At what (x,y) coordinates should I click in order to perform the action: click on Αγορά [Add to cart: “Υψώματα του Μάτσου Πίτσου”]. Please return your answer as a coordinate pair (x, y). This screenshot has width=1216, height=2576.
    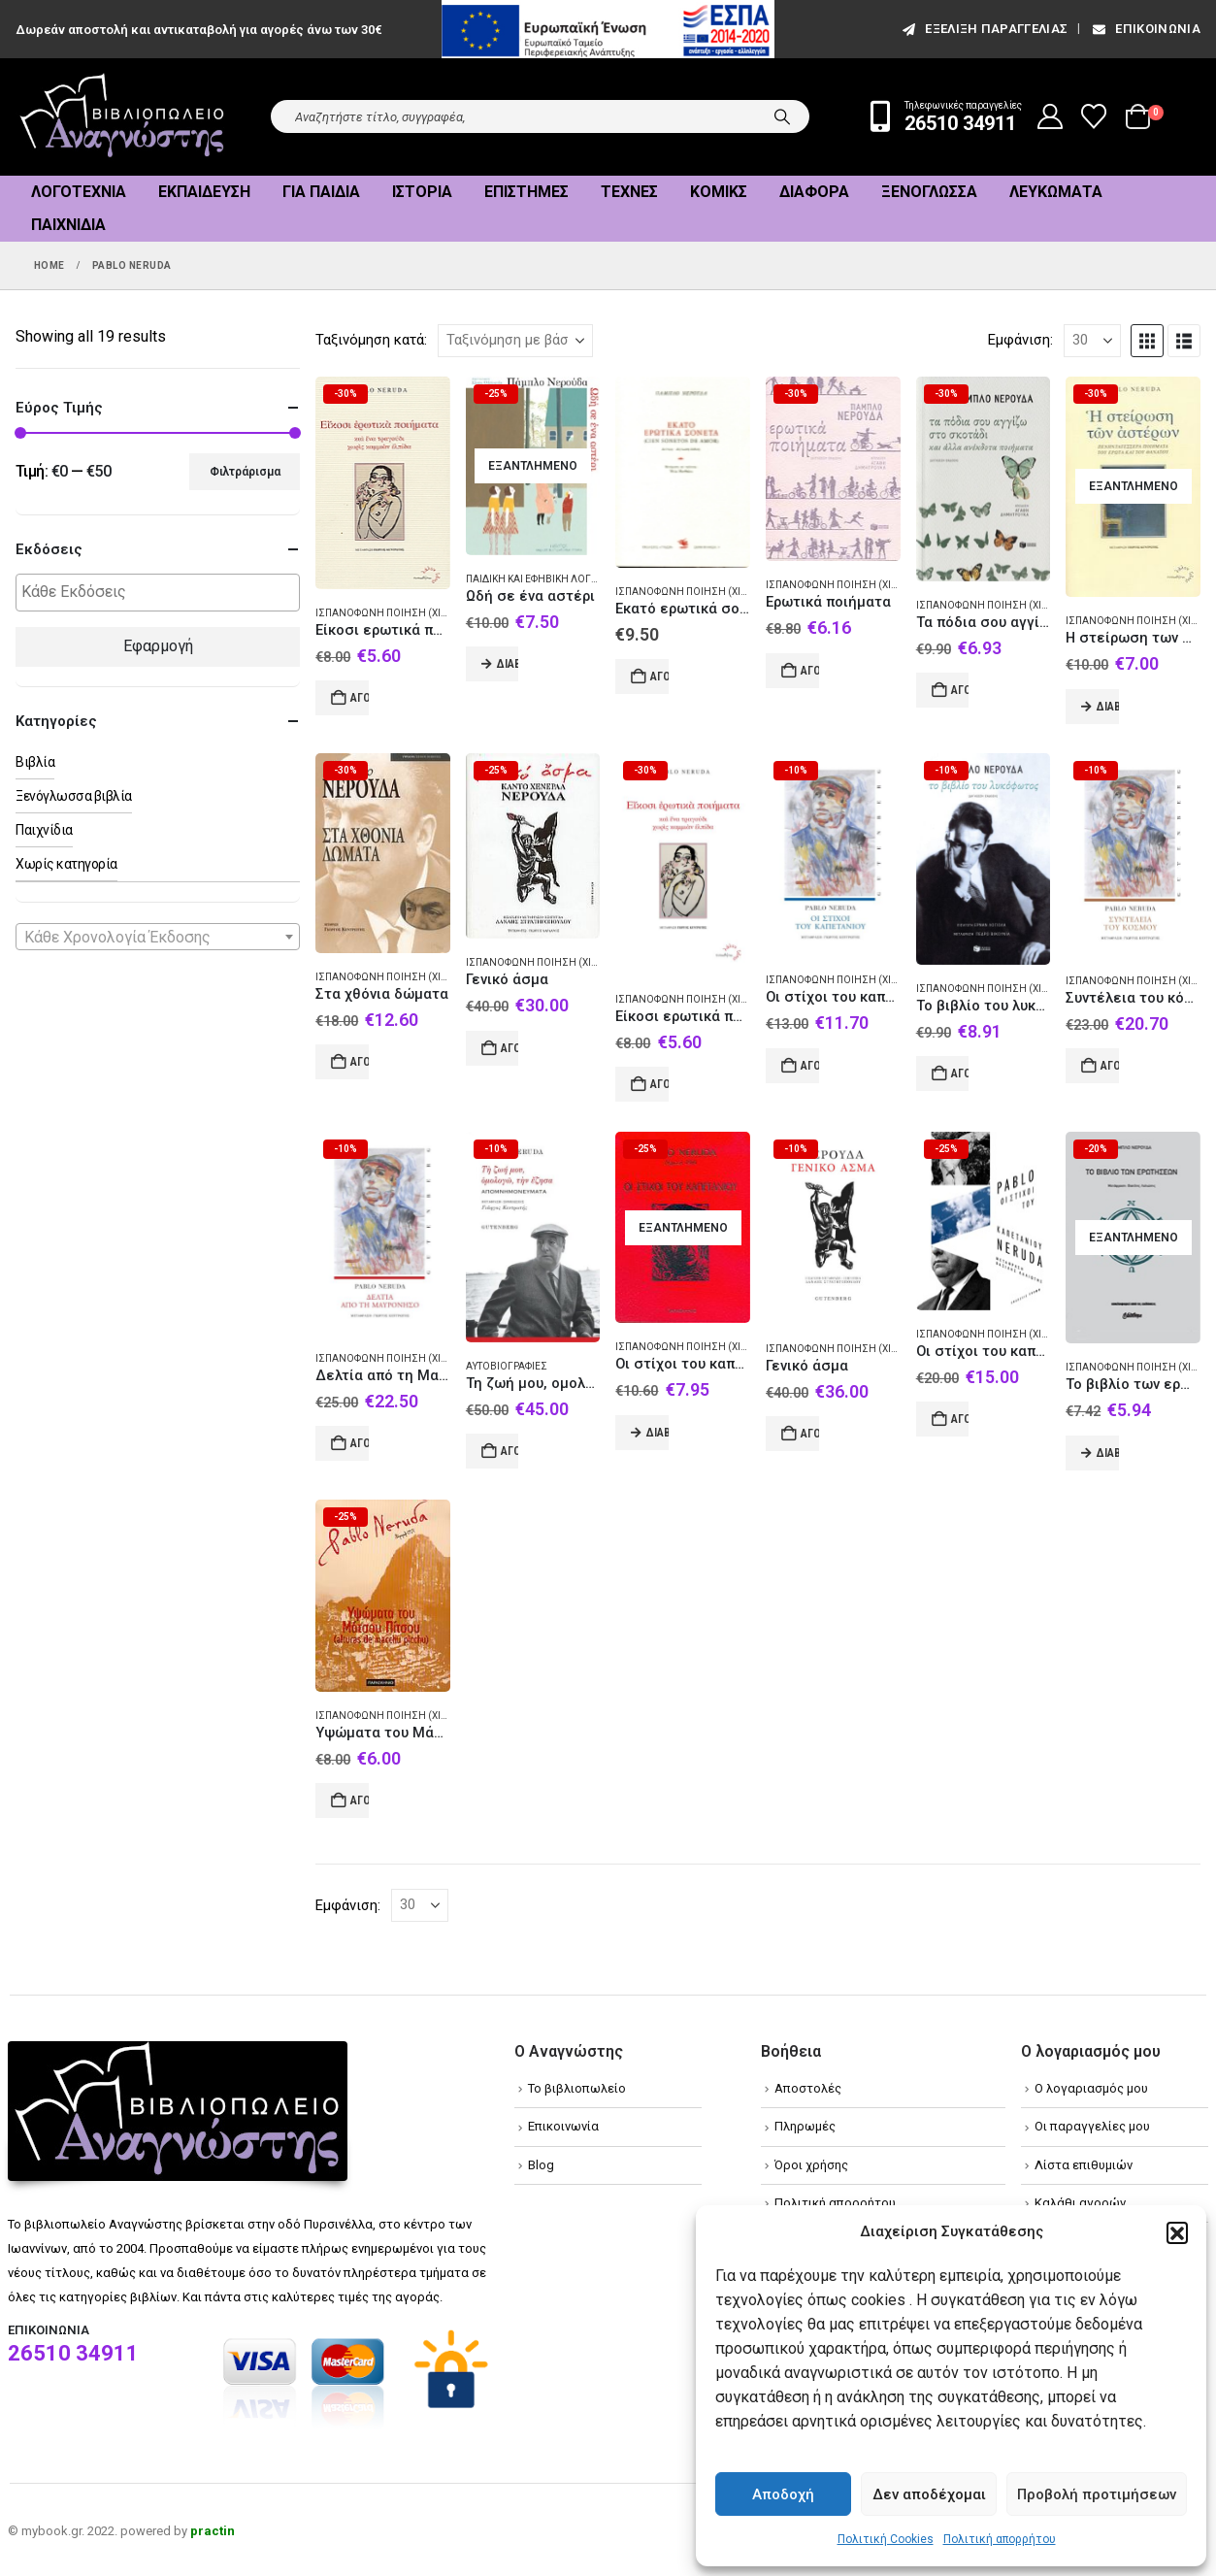
    Looking at the image, I should click on (359, 1800).